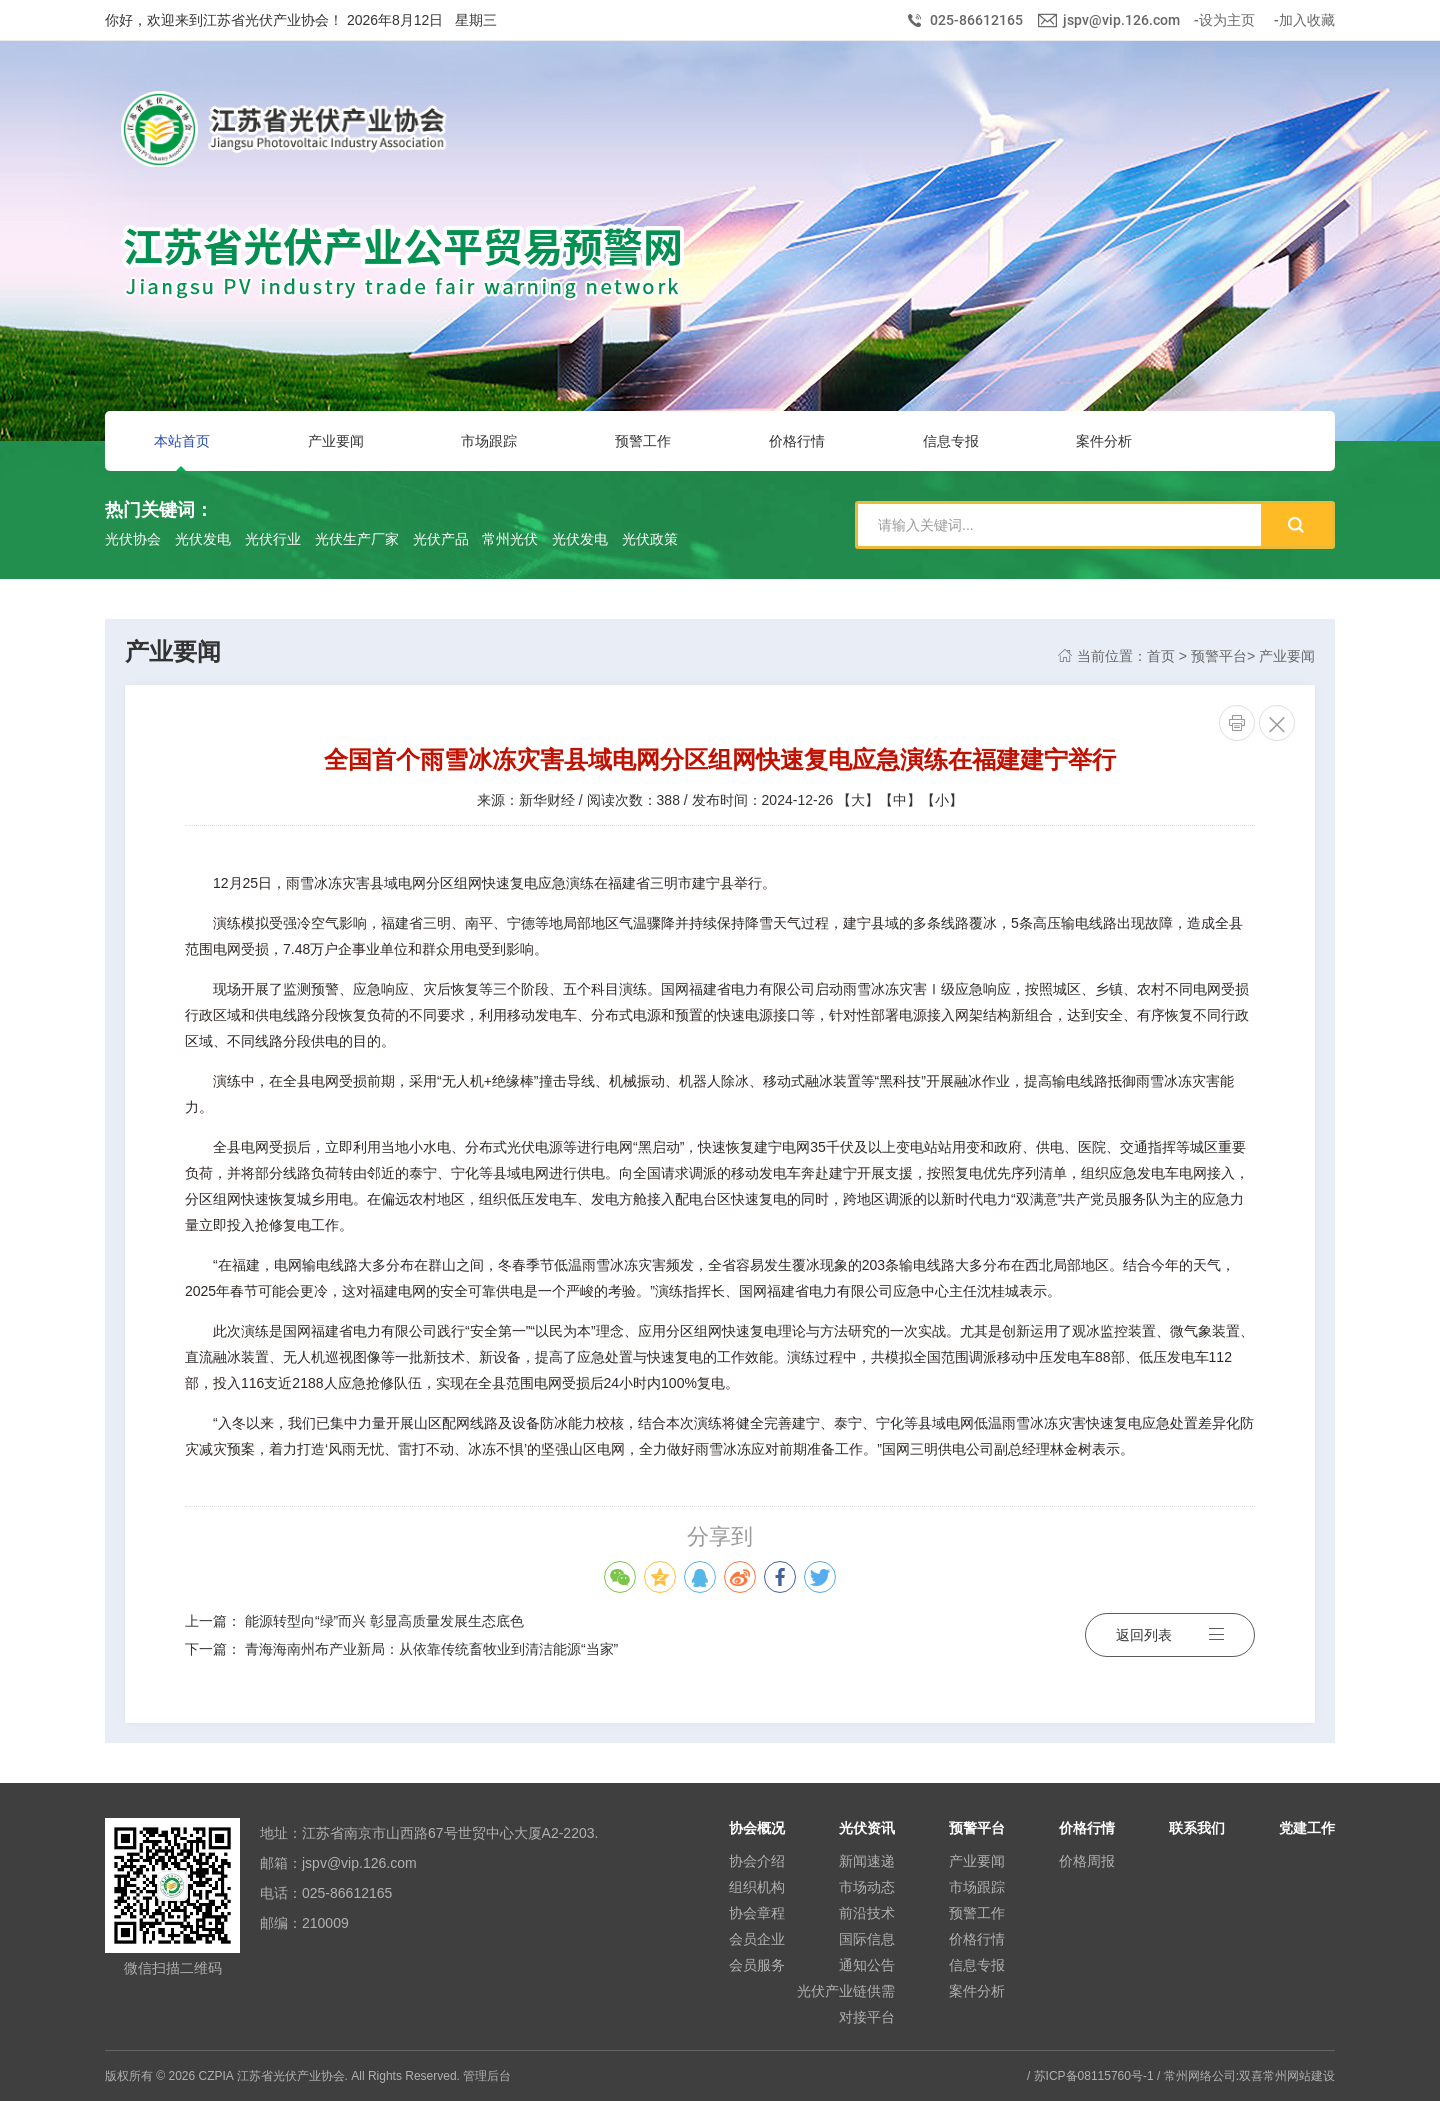 This screenshot has height=2101, width=1440. Describe the element at coordinates (757, 1913) in the screenshot. I see `协会章程` at that location.